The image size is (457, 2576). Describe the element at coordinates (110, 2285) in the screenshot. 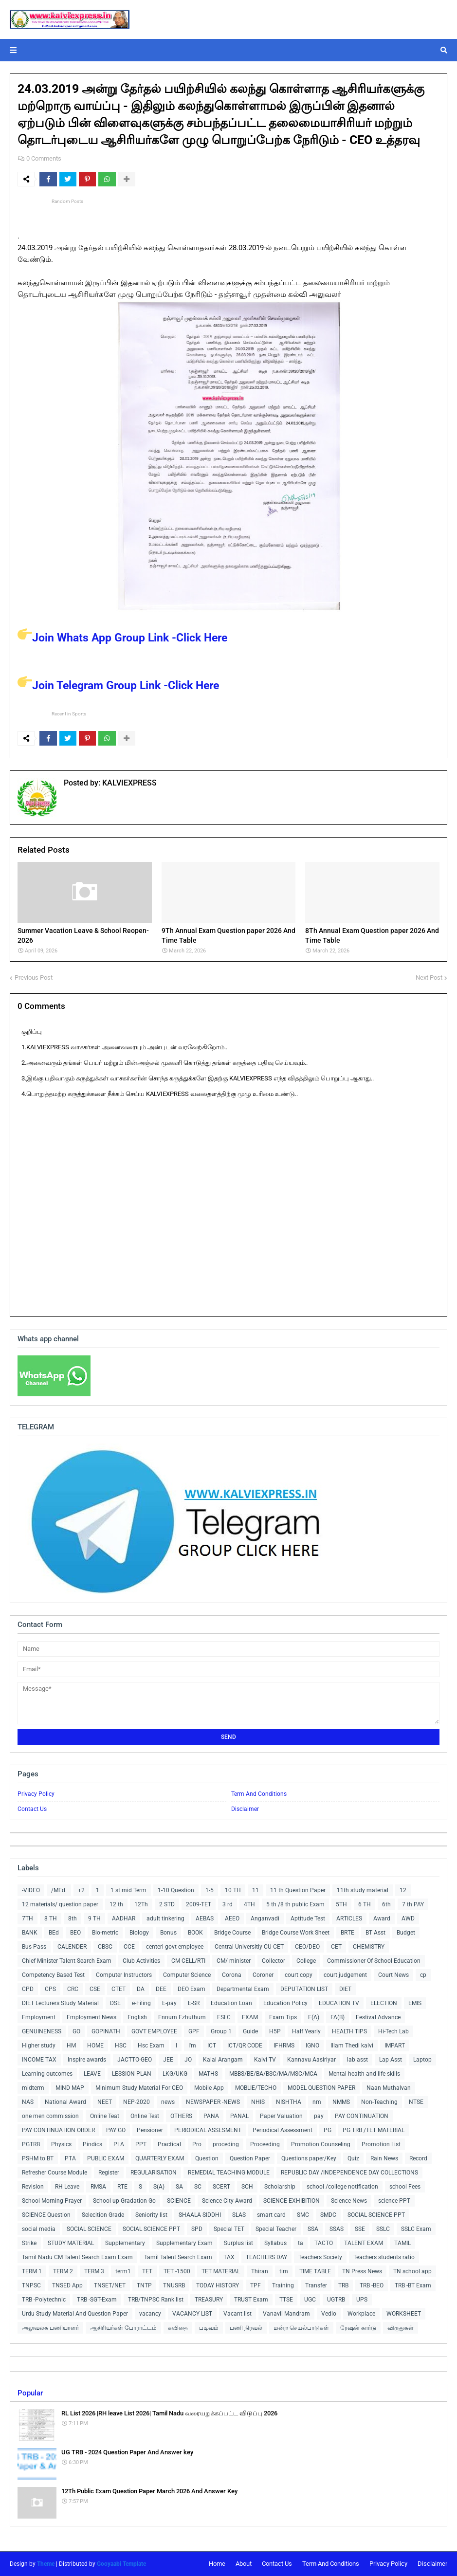

I see `TNSET/NET` at that location.